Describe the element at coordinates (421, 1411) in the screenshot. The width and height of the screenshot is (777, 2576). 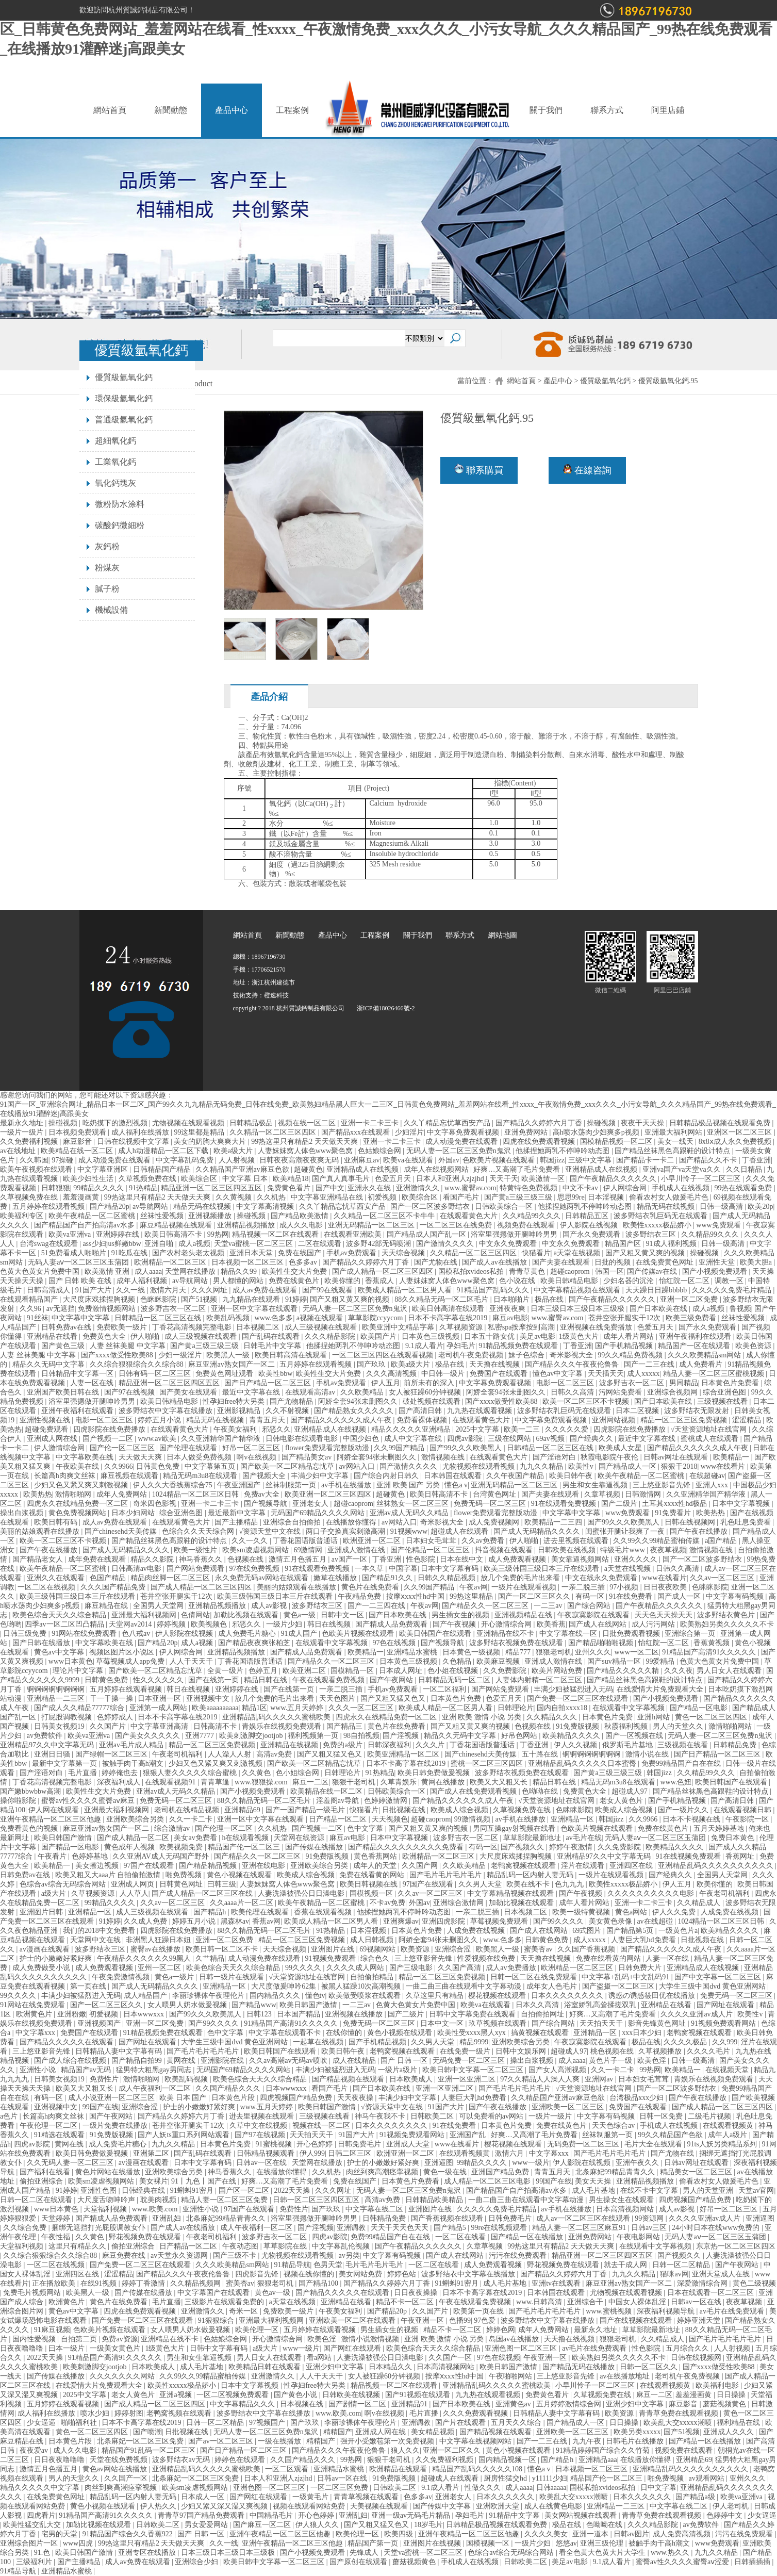
I see `国产高清日韩` at that location.